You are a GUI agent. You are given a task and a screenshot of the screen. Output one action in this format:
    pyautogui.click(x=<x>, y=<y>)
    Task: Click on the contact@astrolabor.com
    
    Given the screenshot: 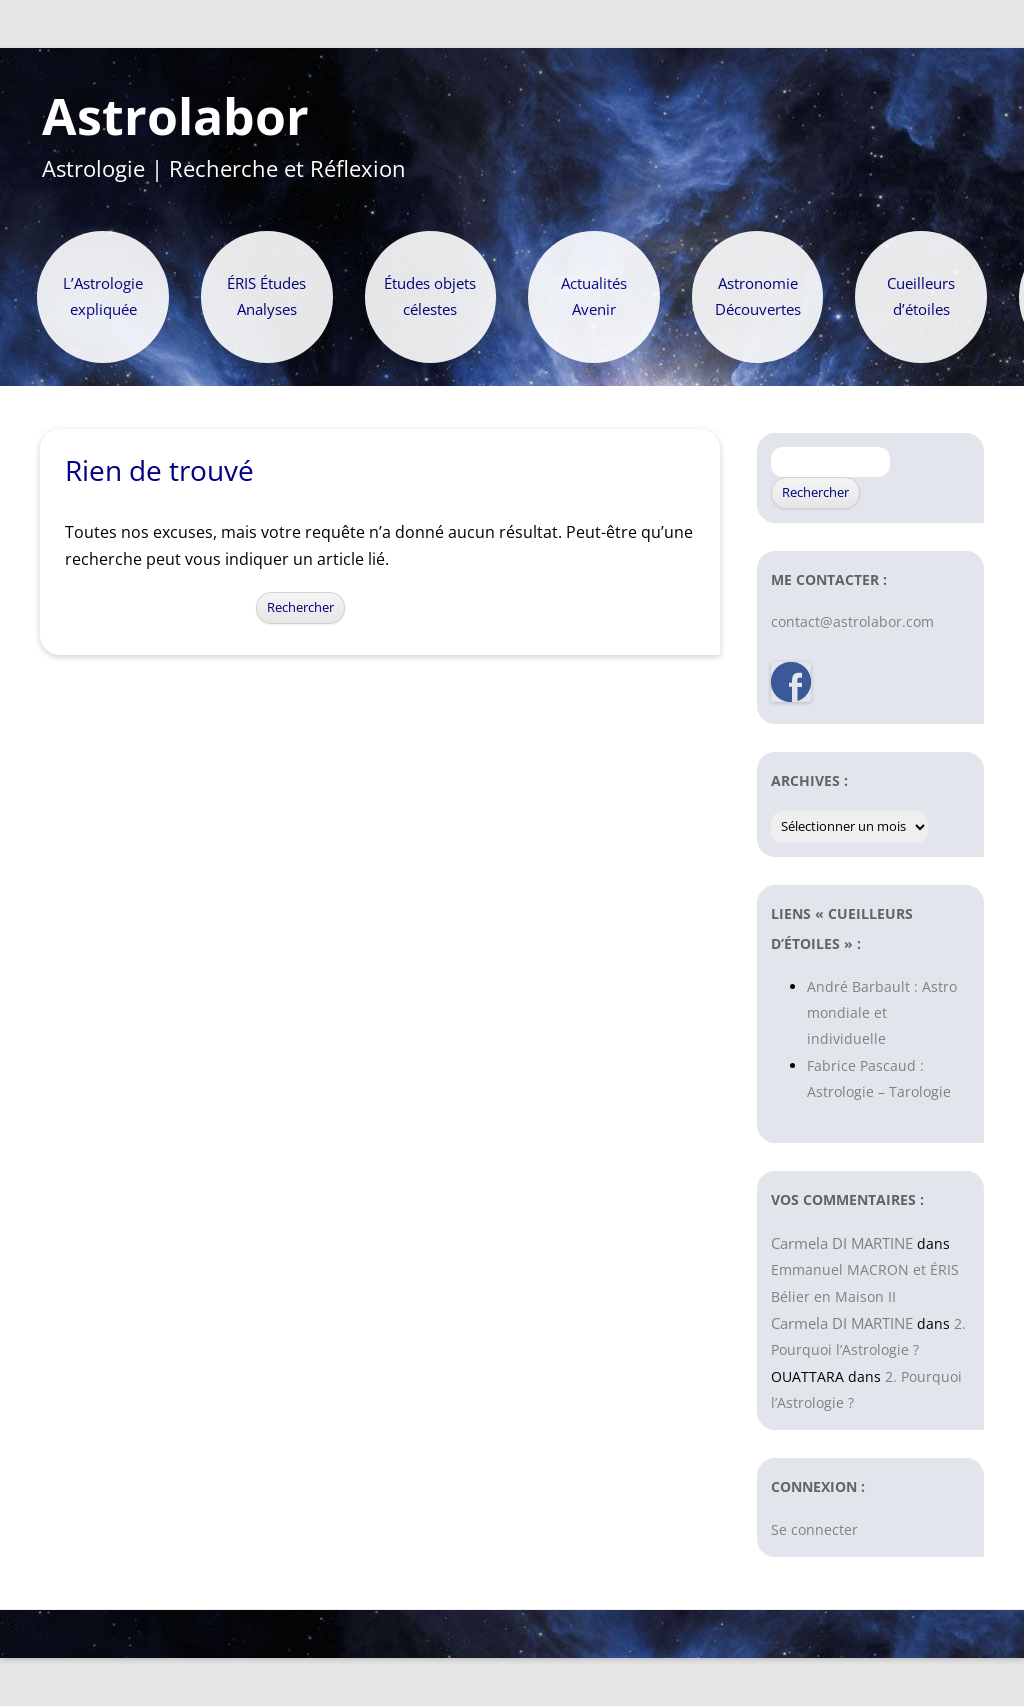 What is the action you would take?
    pyautogui.click(x=852, y=621)
    